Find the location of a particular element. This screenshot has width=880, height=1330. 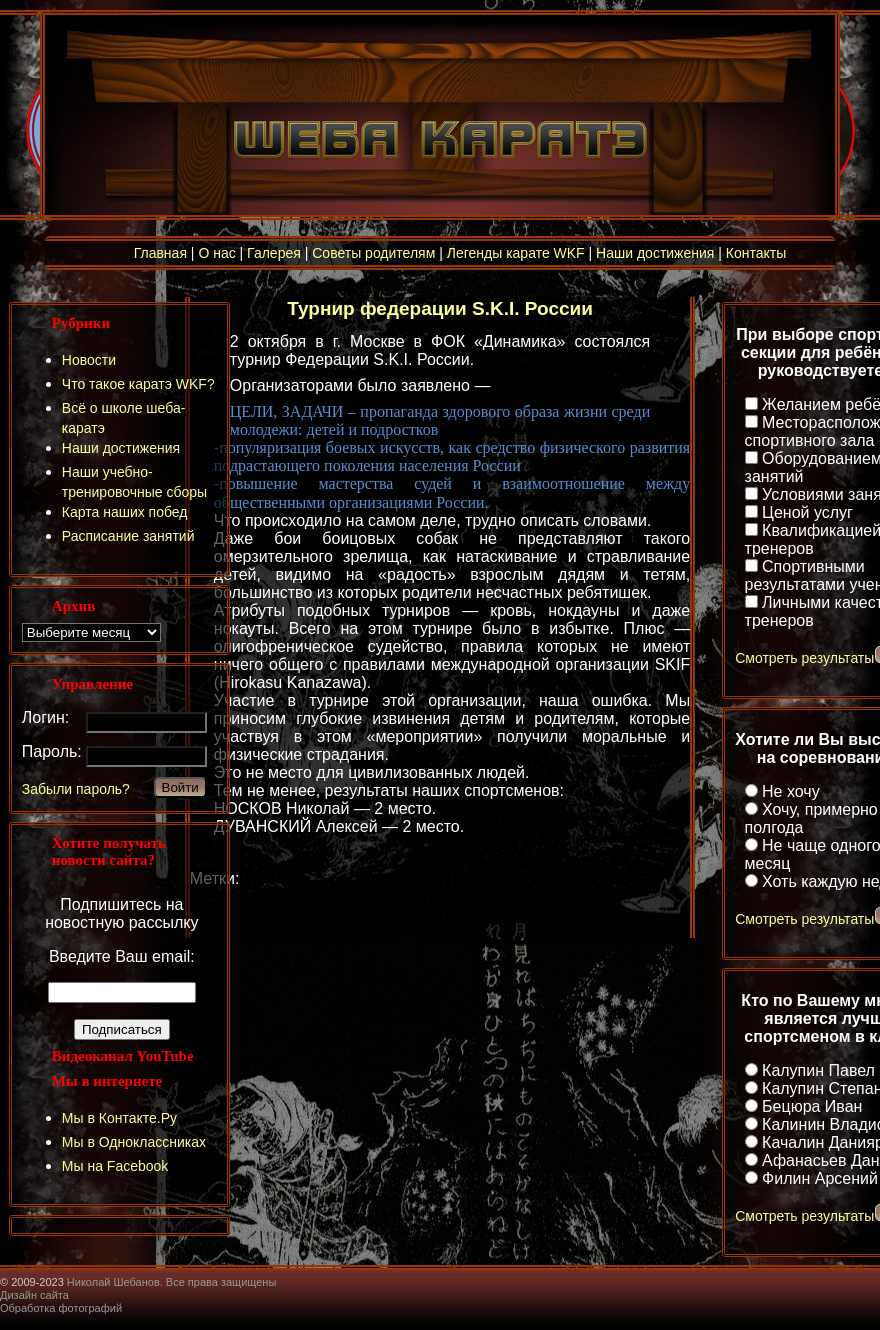

Мы в Контакте.Ру is located at coordinates (119, 1118).